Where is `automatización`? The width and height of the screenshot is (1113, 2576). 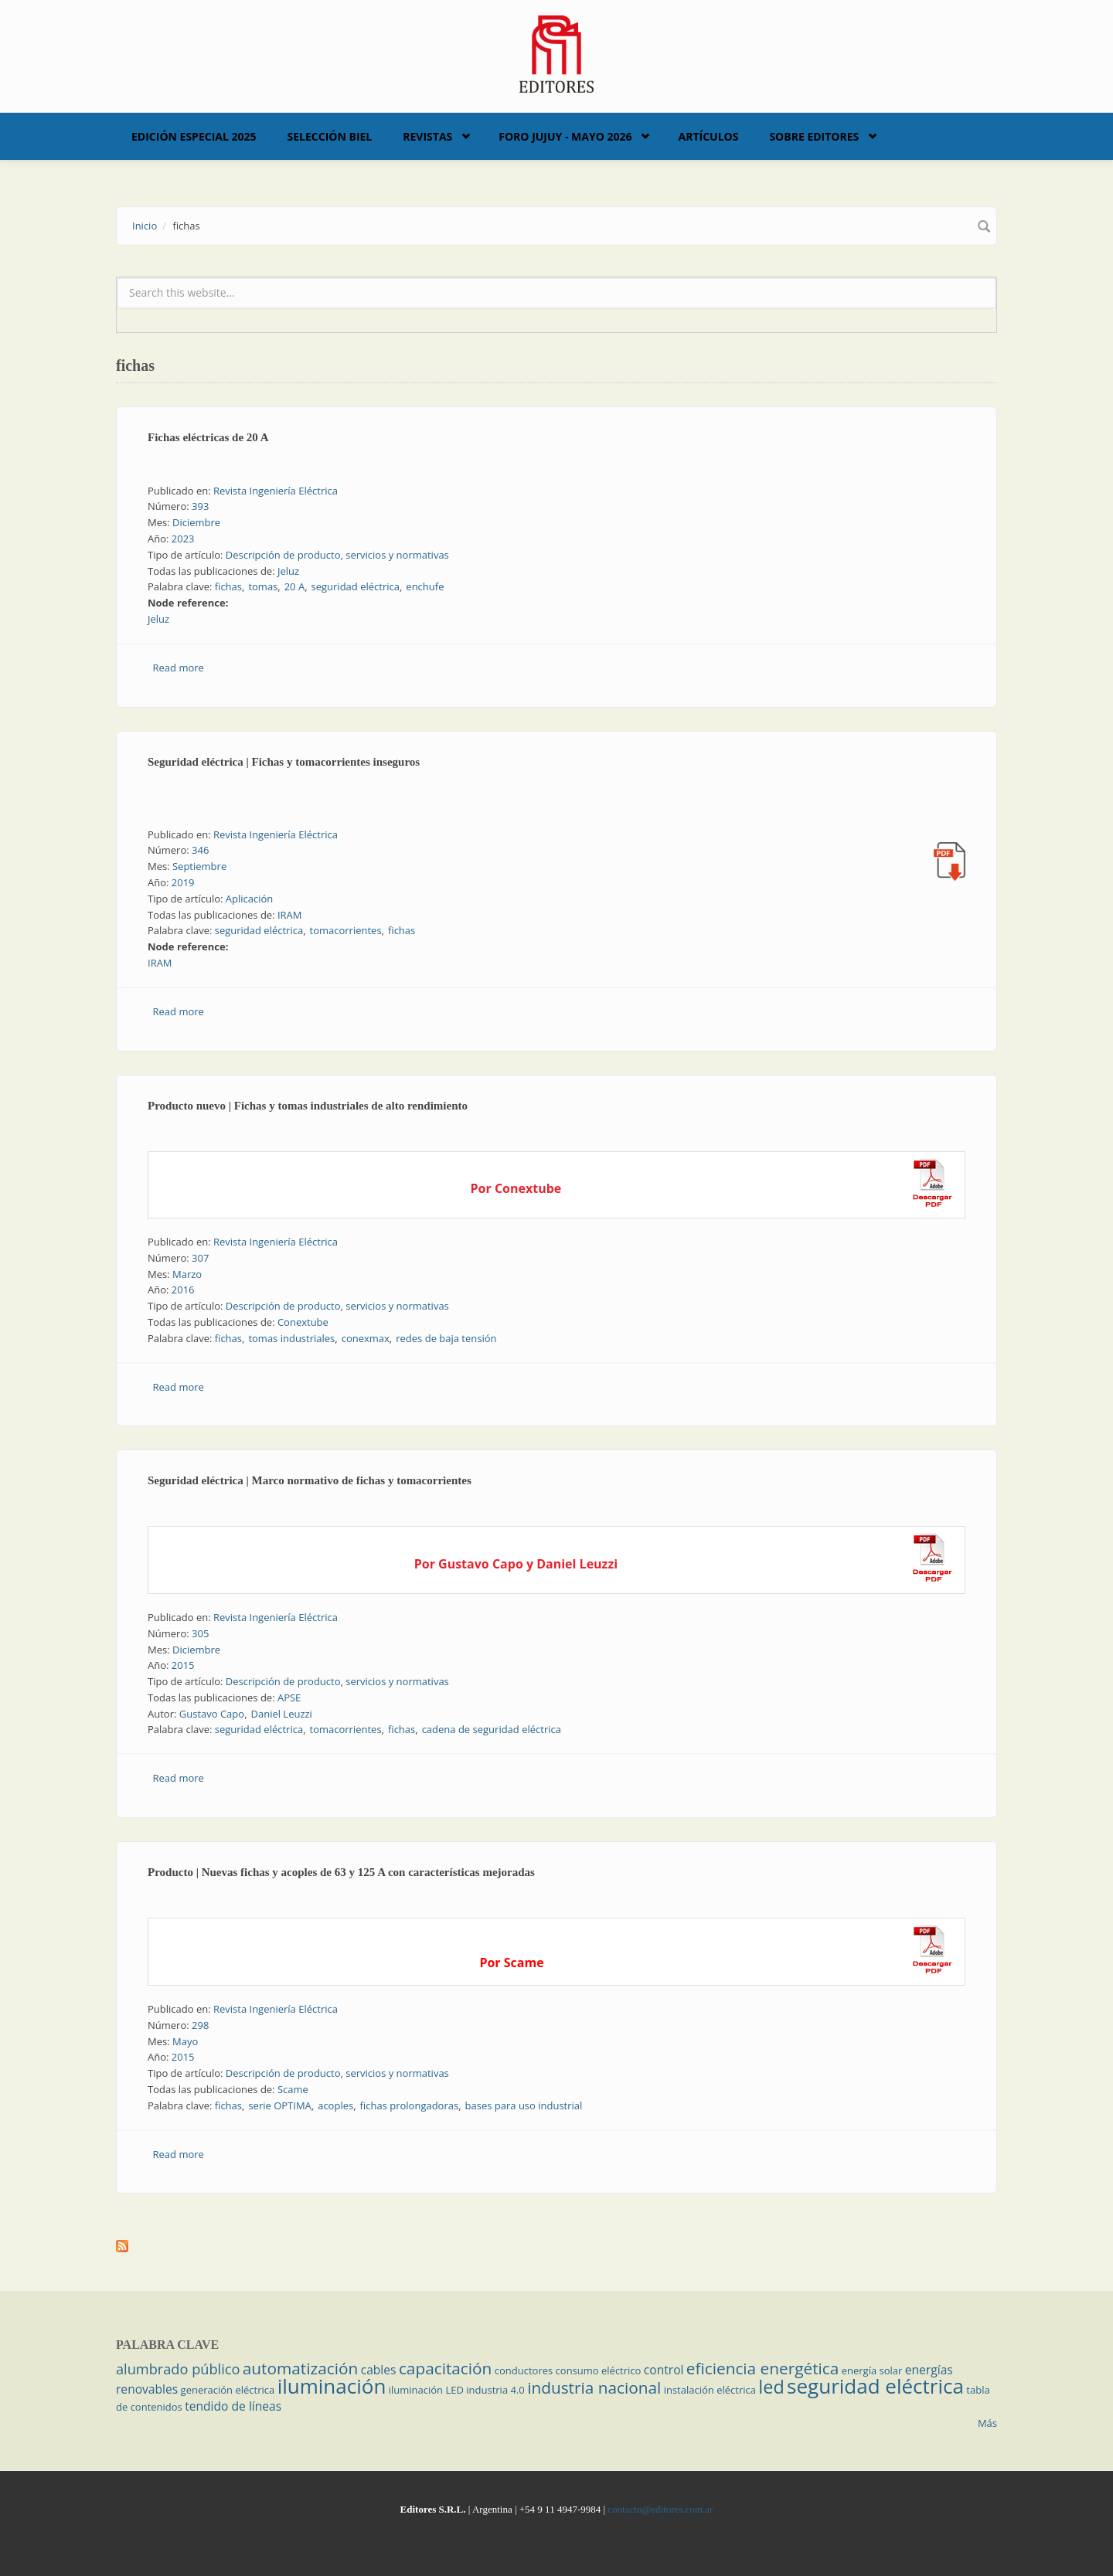 automatización is located at coordinates (301, 2368).